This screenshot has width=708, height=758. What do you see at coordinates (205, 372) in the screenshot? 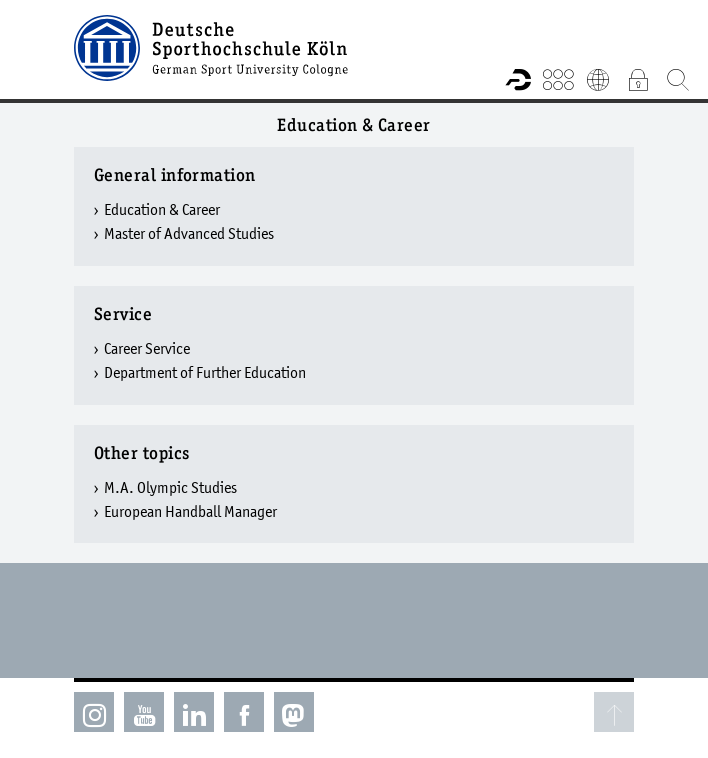
I see `Department of Further Education` at bounding box center [205, 372].